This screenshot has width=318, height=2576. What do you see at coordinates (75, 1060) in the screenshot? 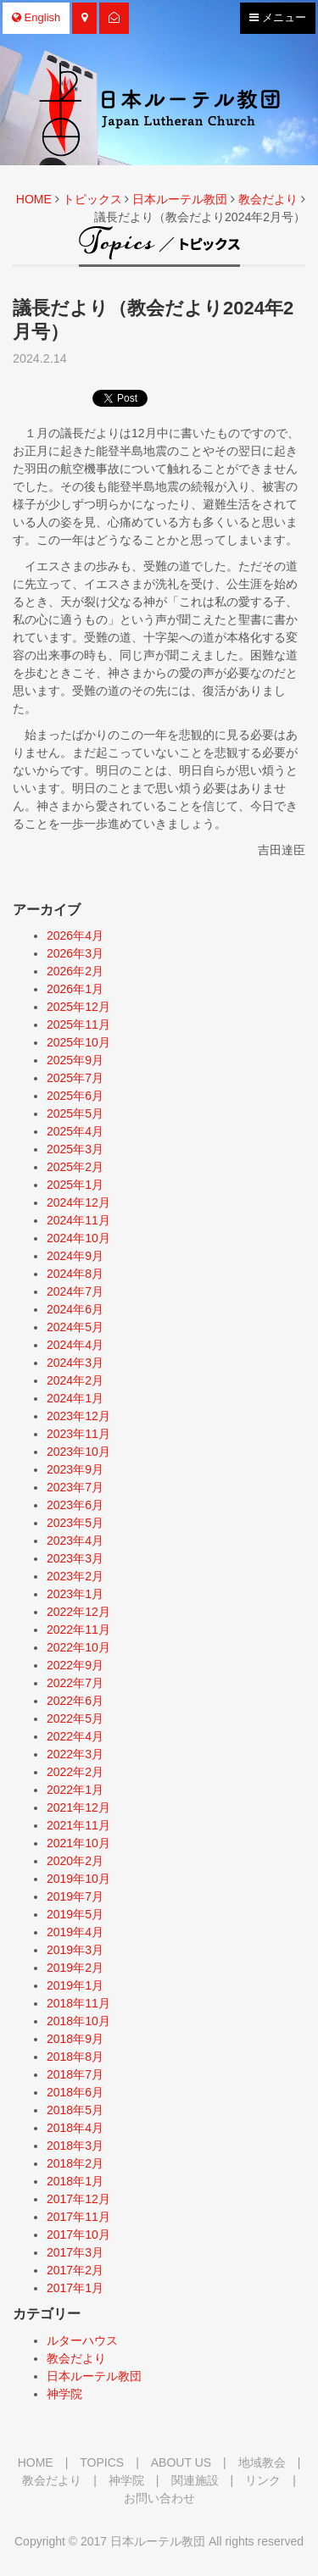
I see `2025年9月` at bounding box center [75, 1060].